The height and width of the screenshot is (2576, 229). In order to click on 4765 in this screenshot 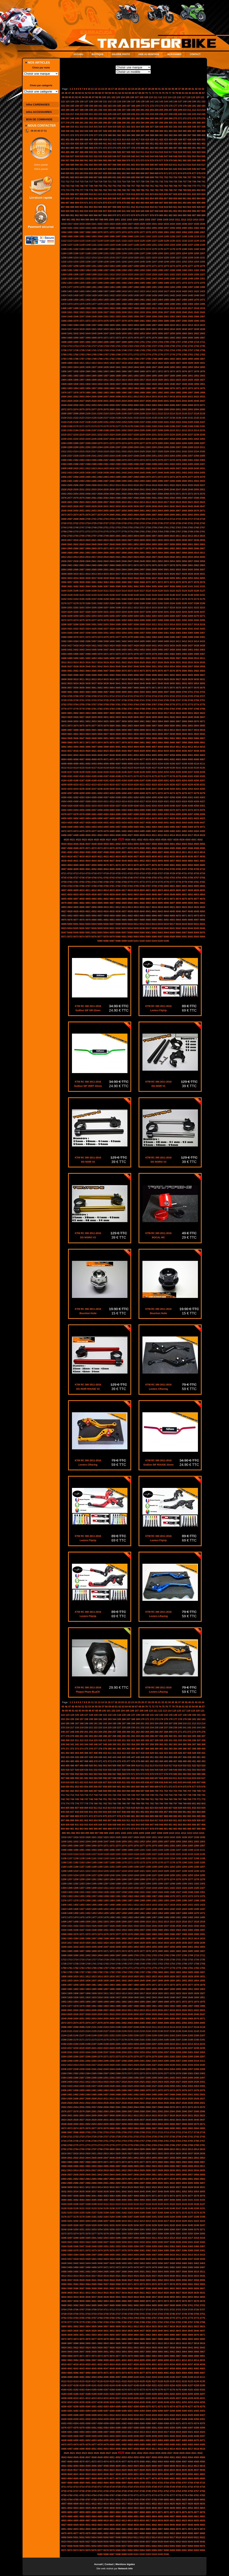, I will do `click(100, 881)`.